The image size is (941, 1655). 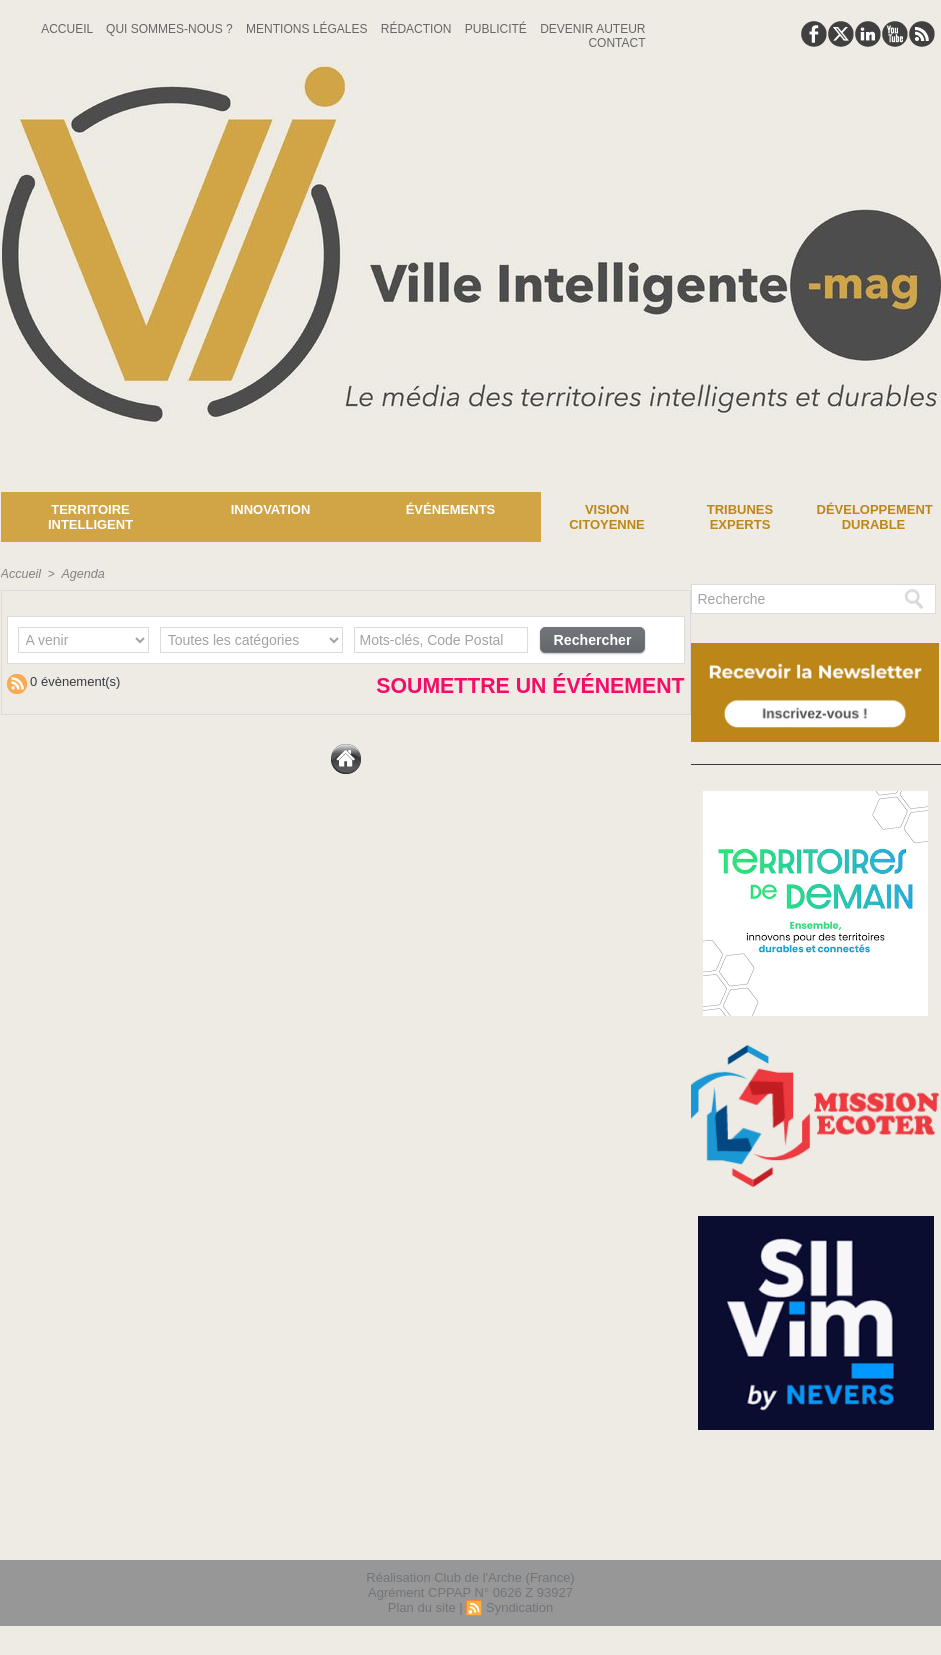 What do you see at coordinates (740, 517) in the screenshot?
I see `Tribunes experts` at bounding box center [740, 517].